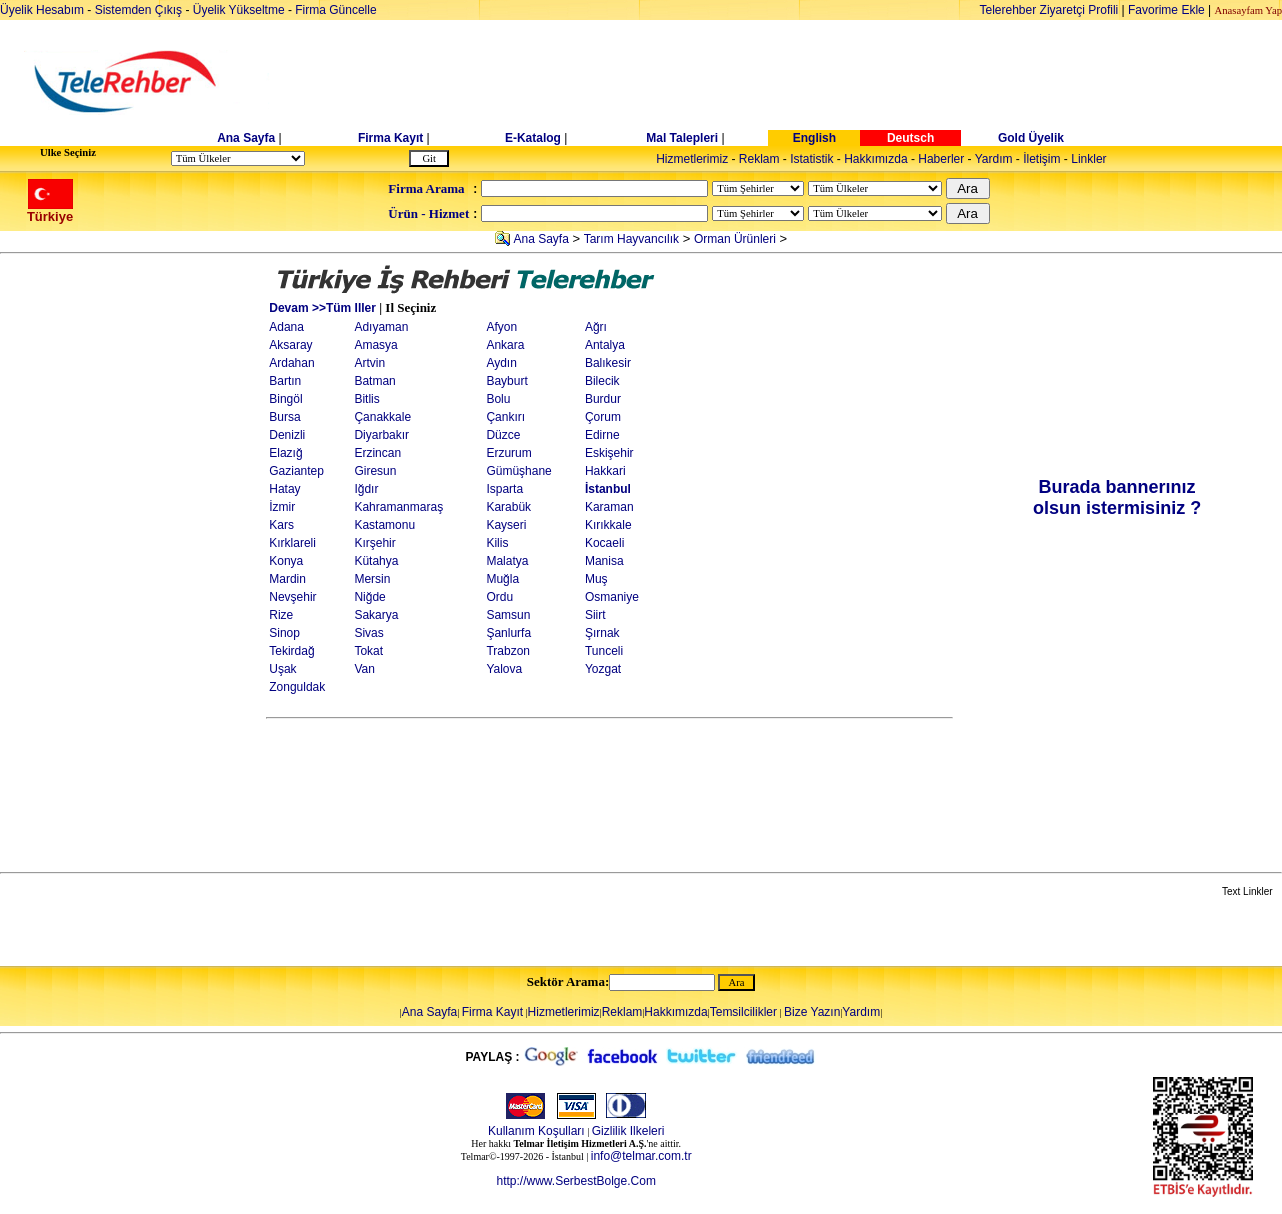 This screenshot has width=1282, height=1214. Describe the element at coordinates (506, 381) in the screenshot. I see `Bayburt` at that location.